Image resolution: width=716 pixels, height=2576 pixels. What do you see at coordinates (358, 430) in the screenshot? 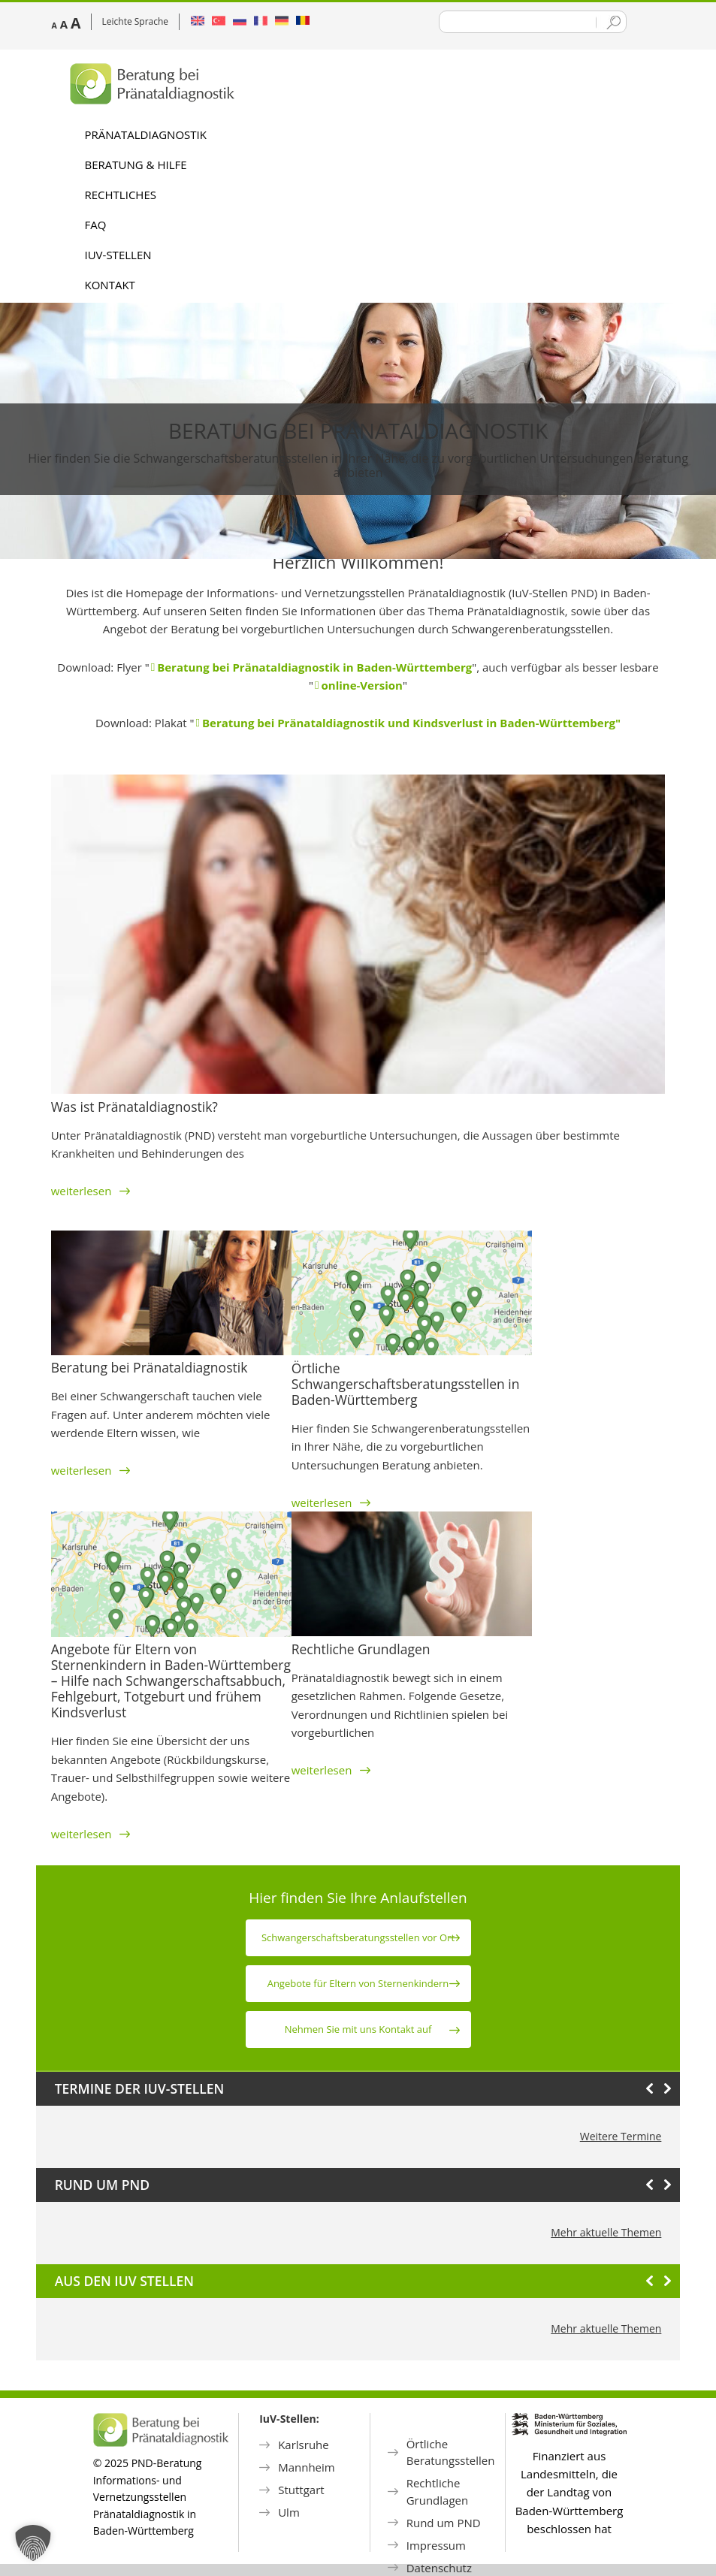
I see `Beratung bei Pränataldiagnostik` at bounding box center [358, 430].